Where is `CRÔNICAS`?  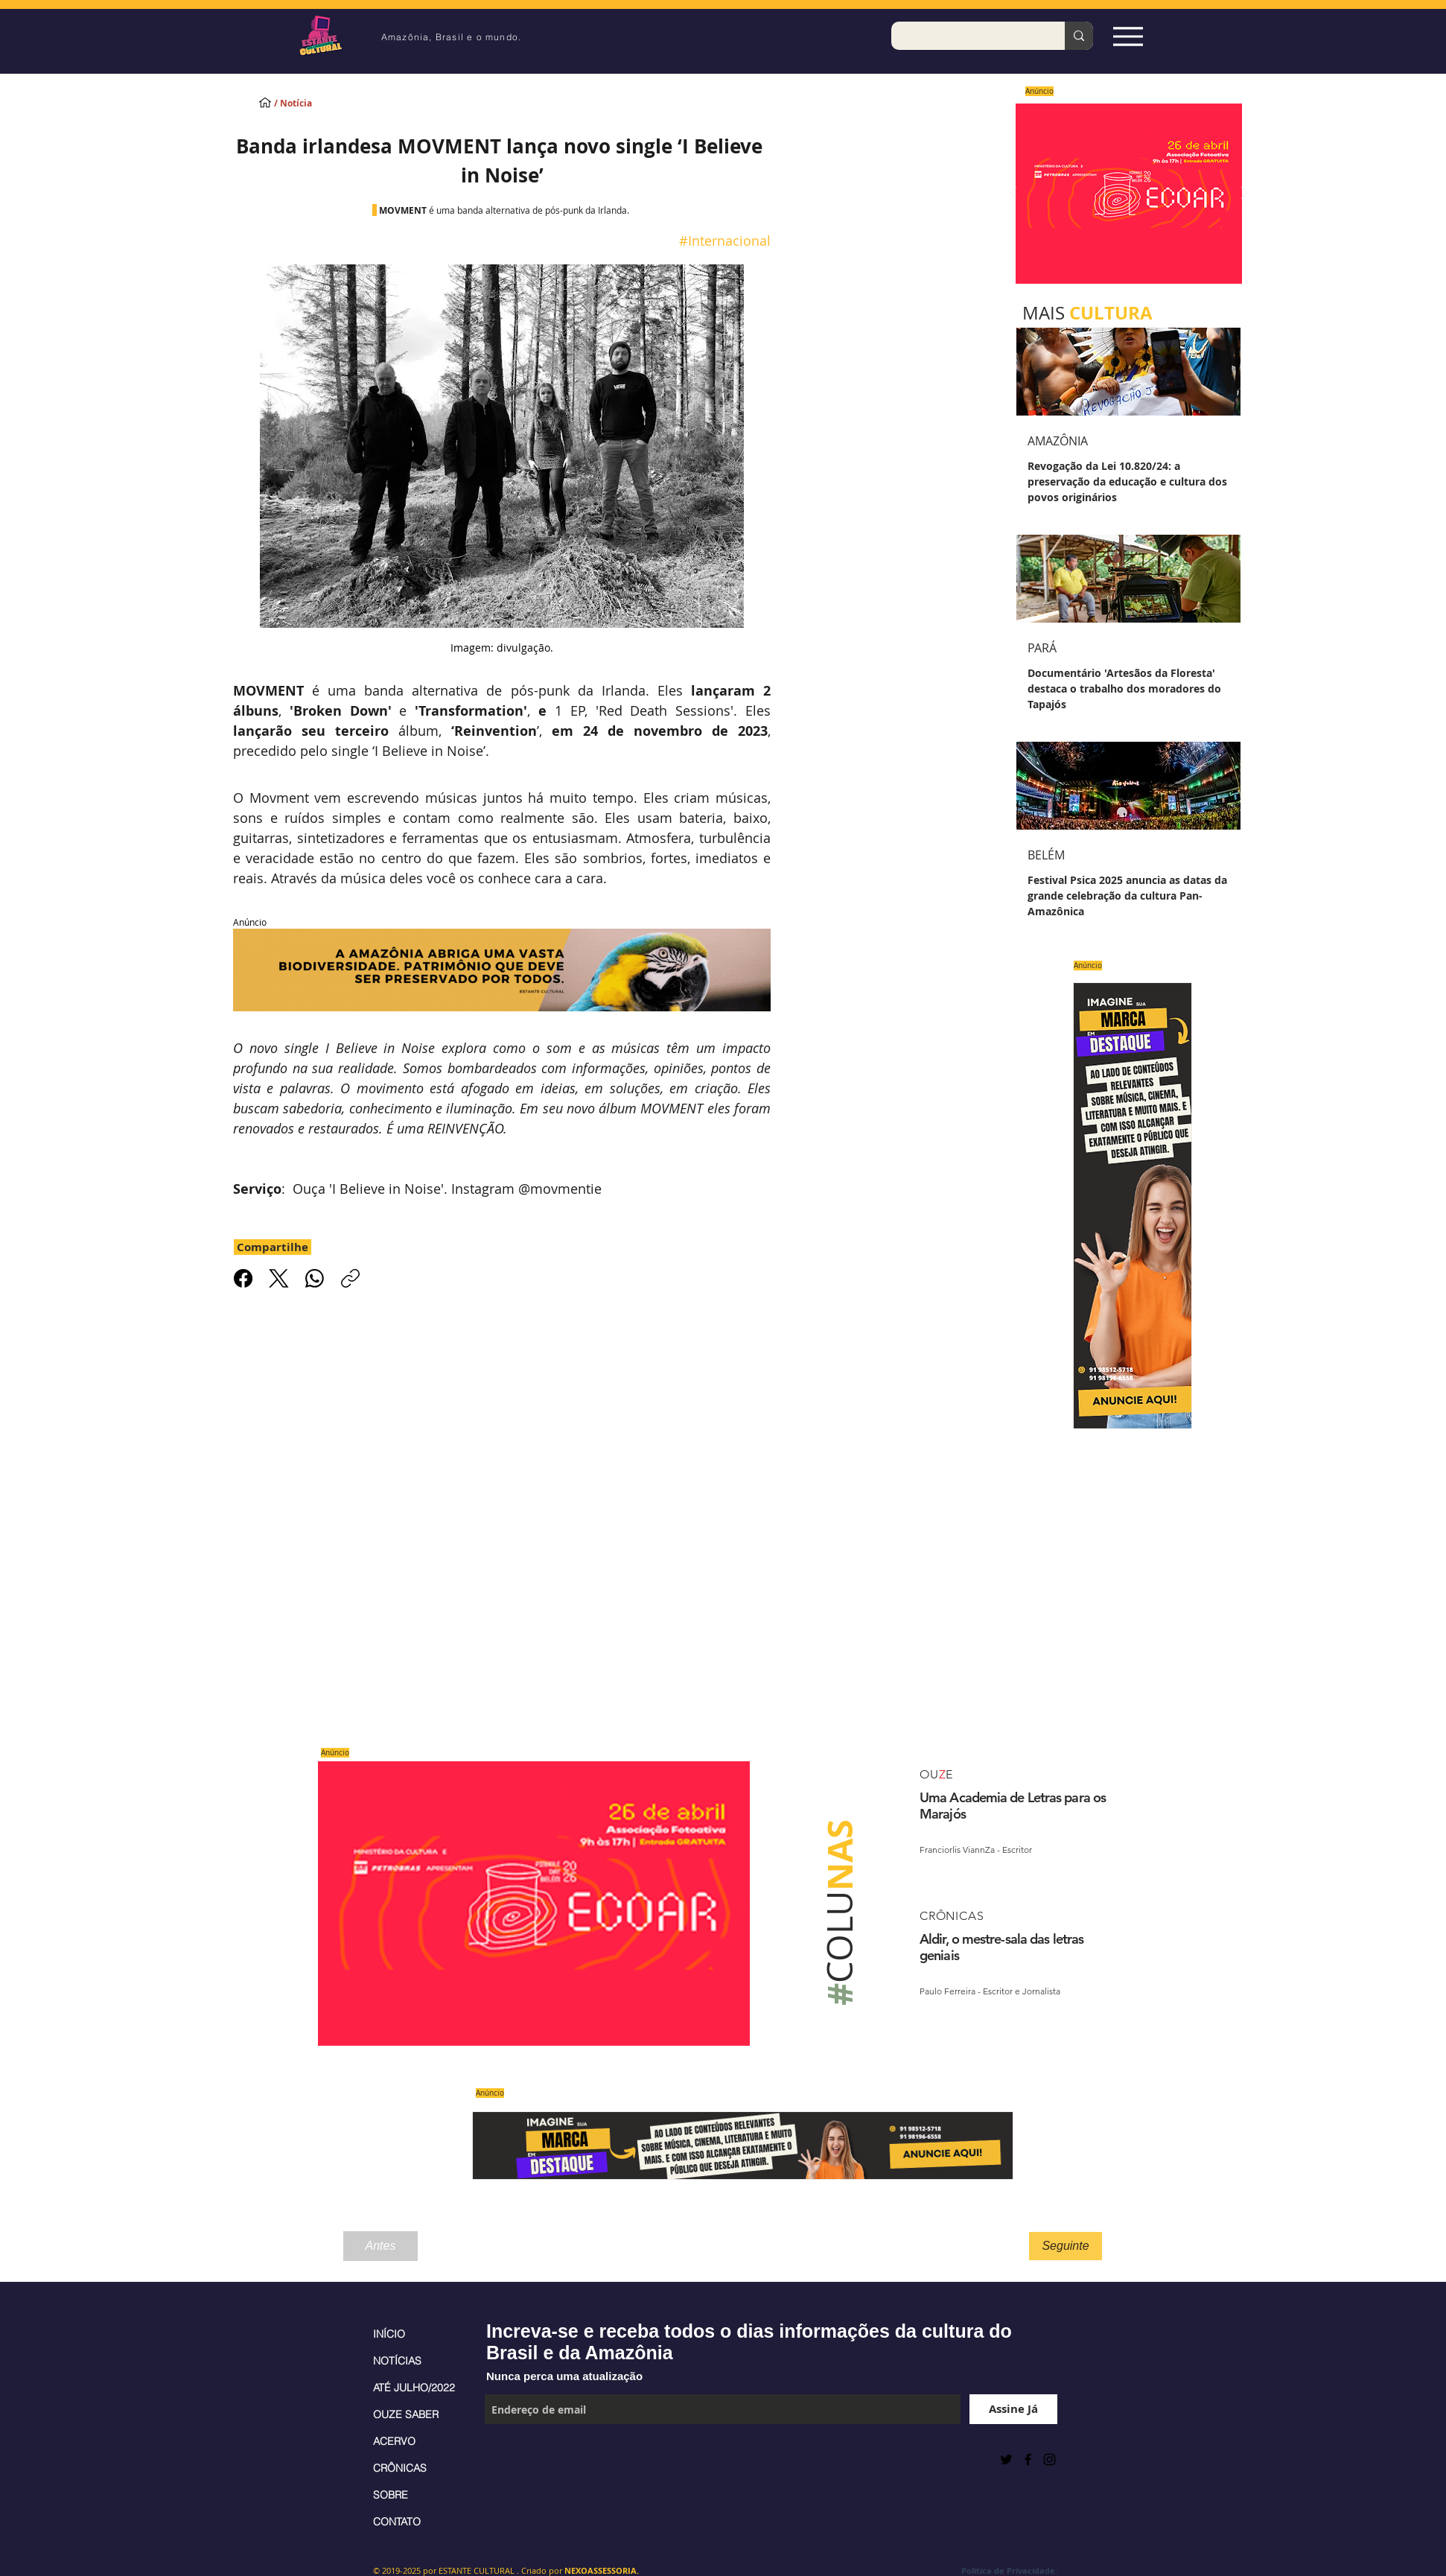
CRÔNICAS is located at coordinates (400, 2468).